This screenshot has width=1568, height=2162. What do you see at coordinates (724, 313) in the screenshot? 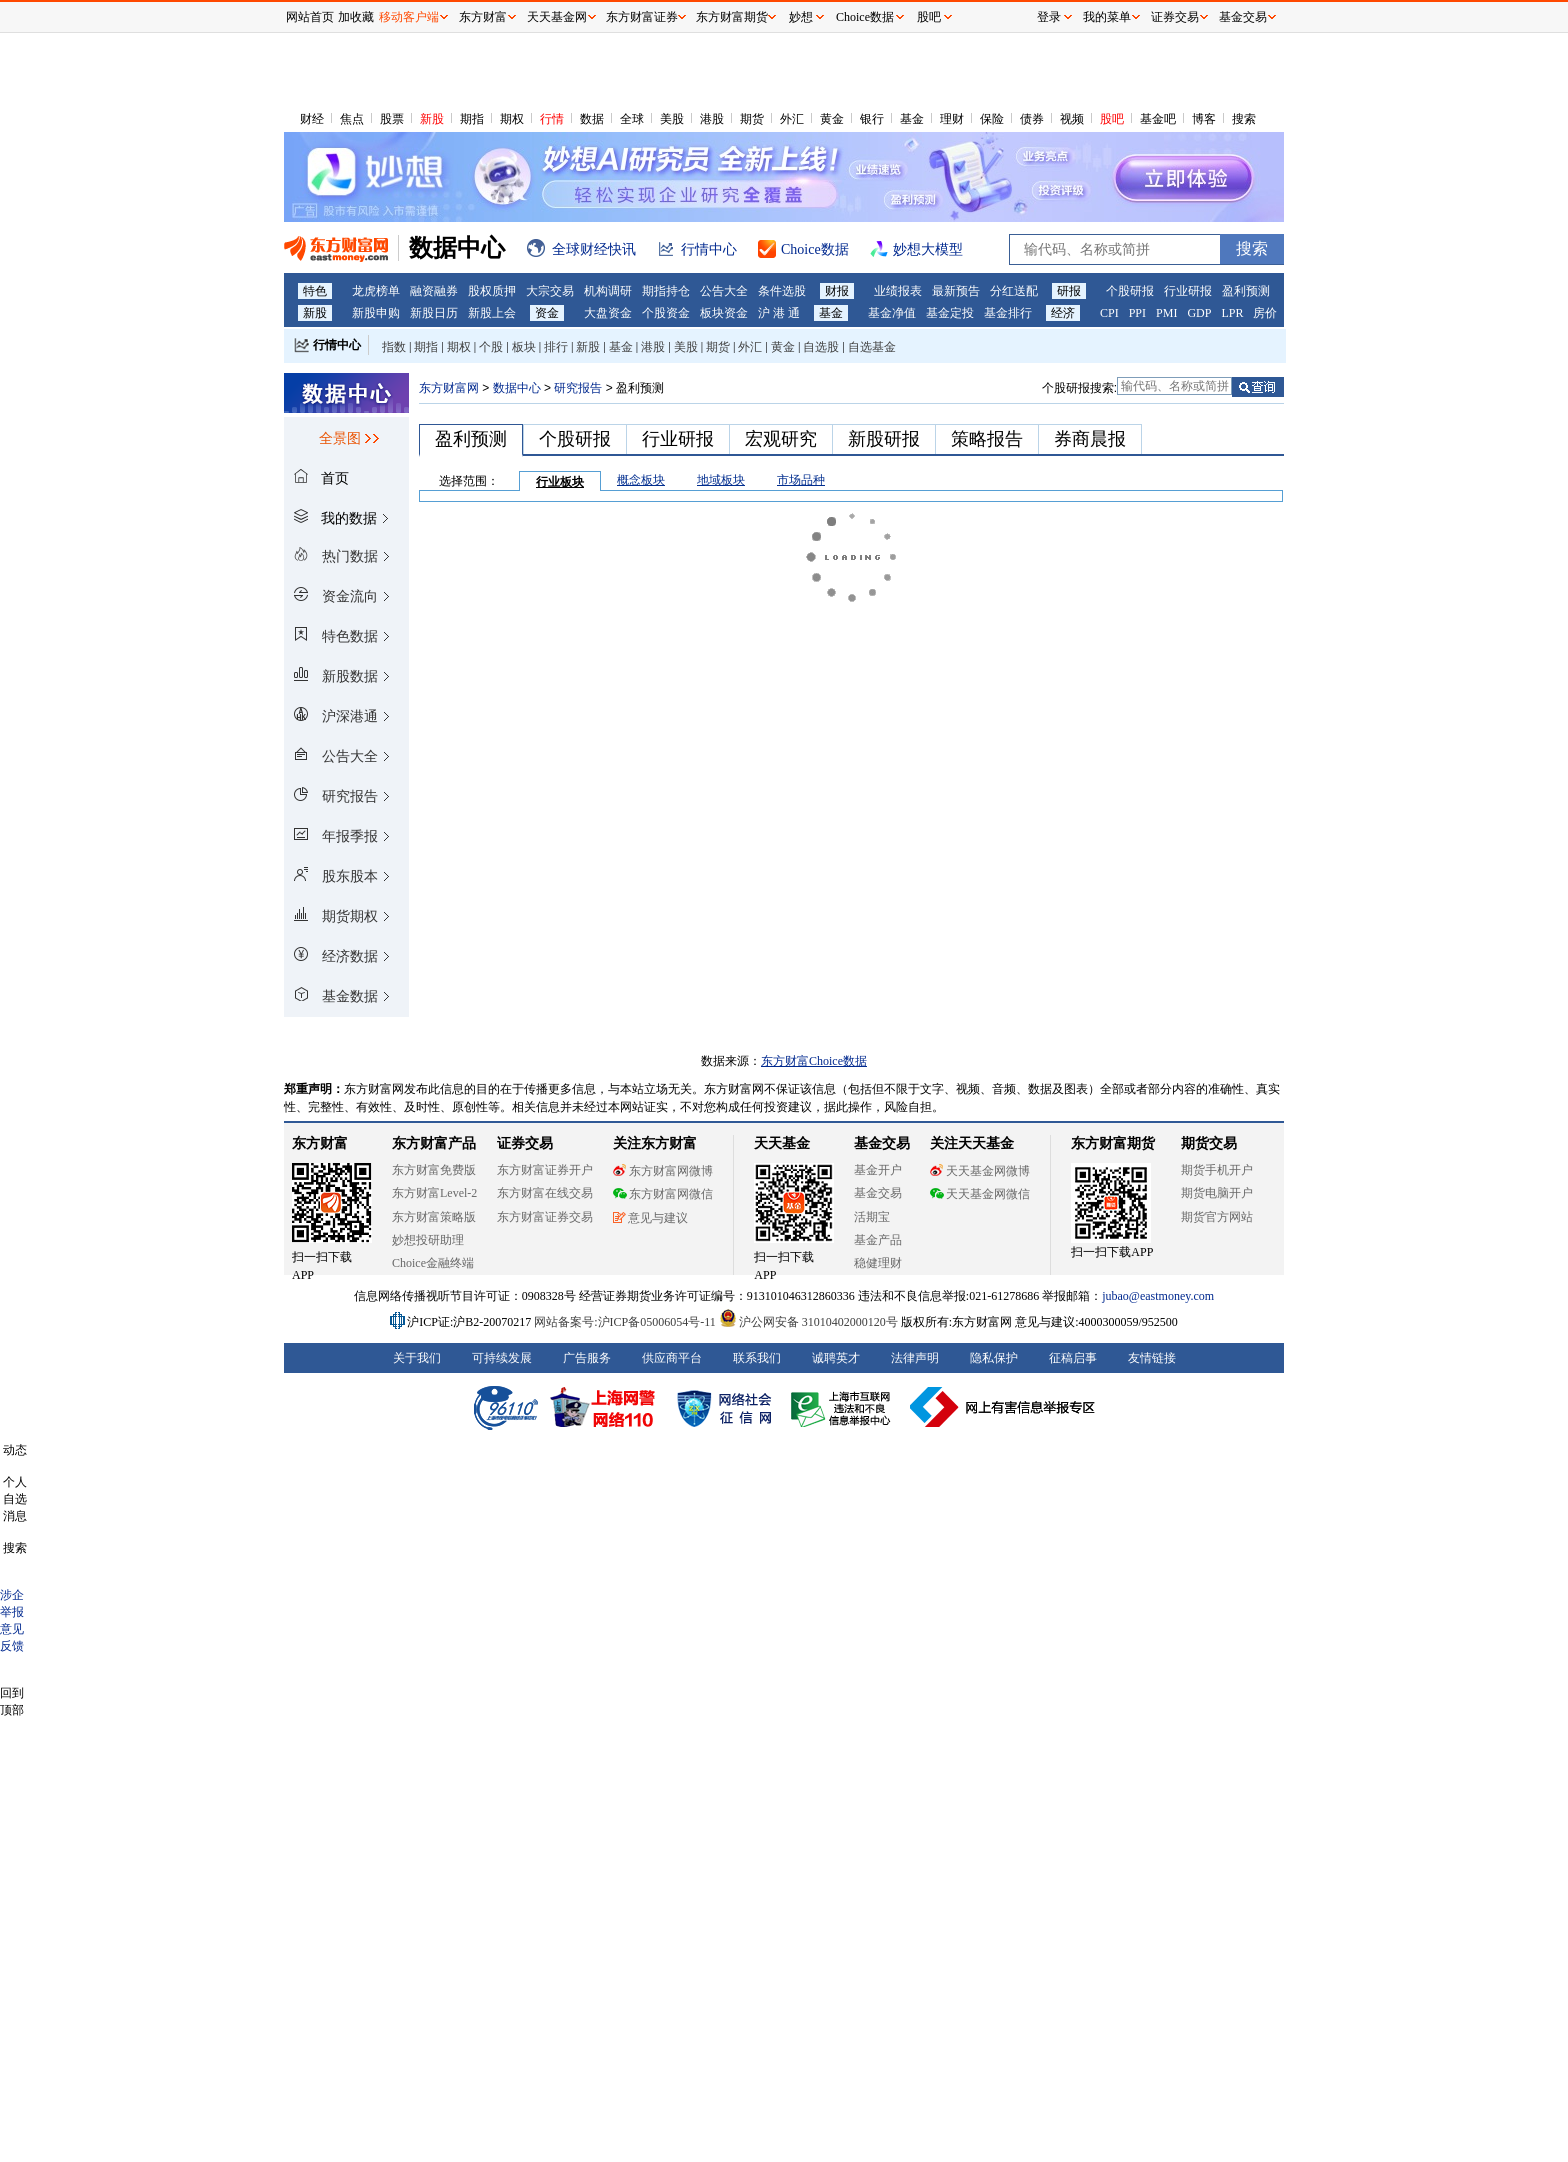
I see `板块资金` at bounding box center [724, 313].